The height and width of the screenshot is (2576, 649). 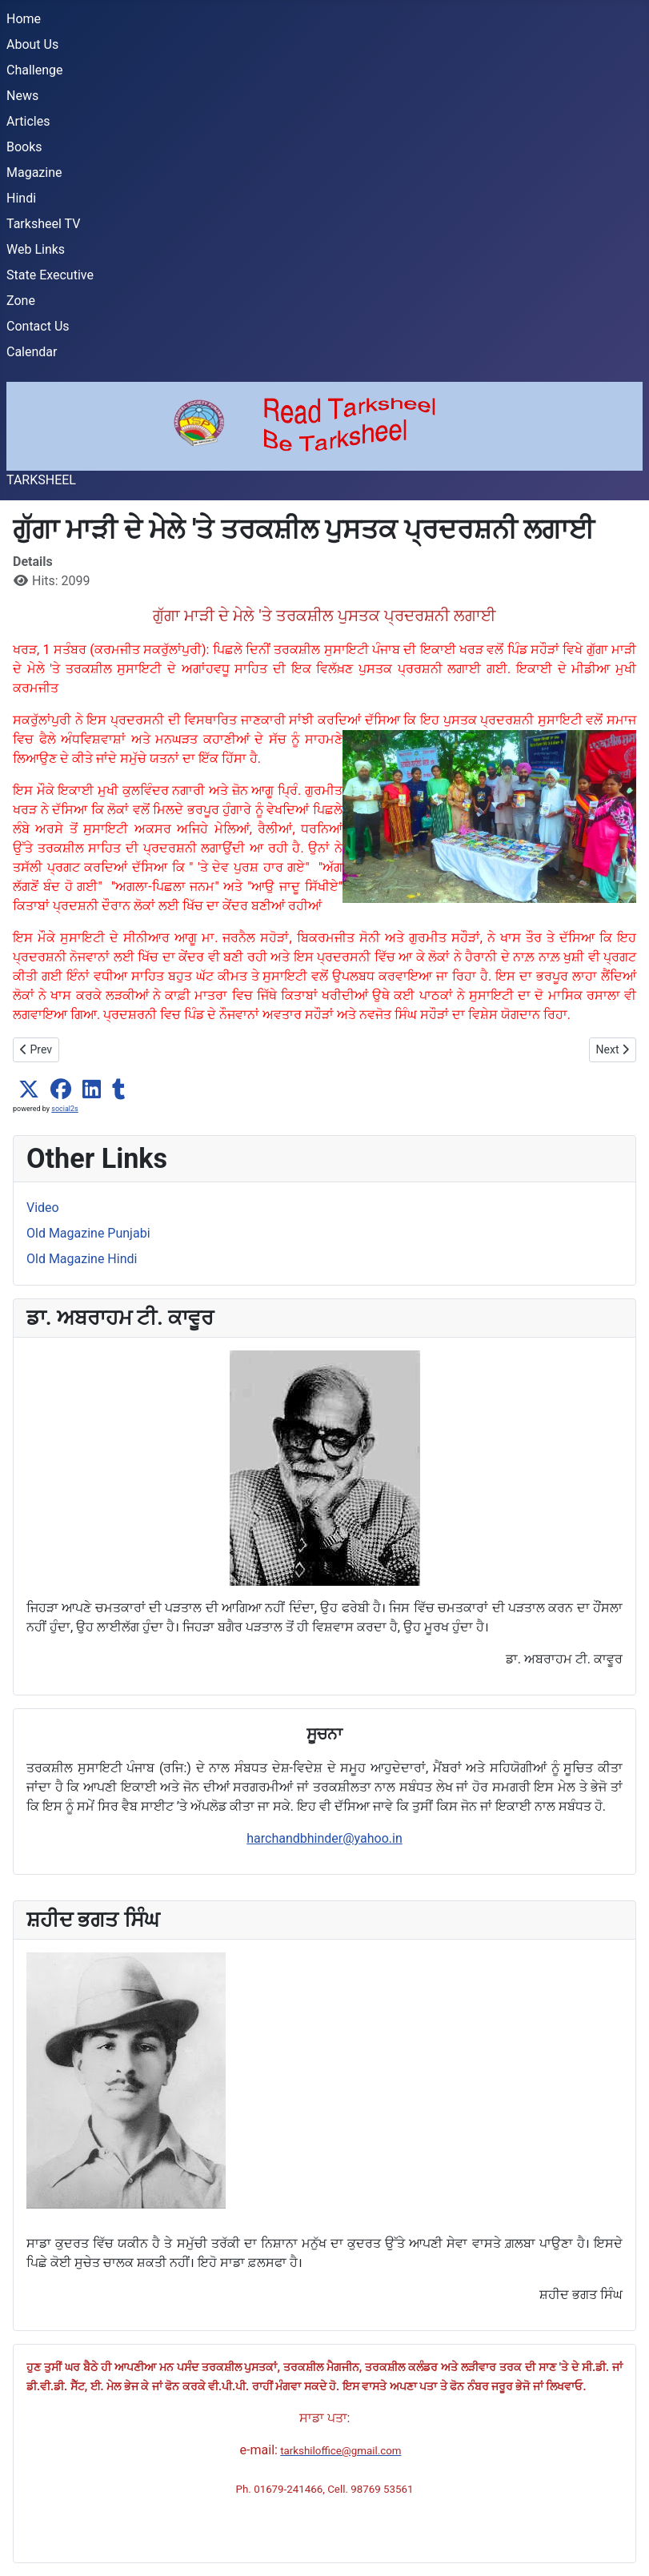 What do you see at coordinates (28, 1089) in the screenshot?
I see `[button]` at bounding box center [28, 1089].